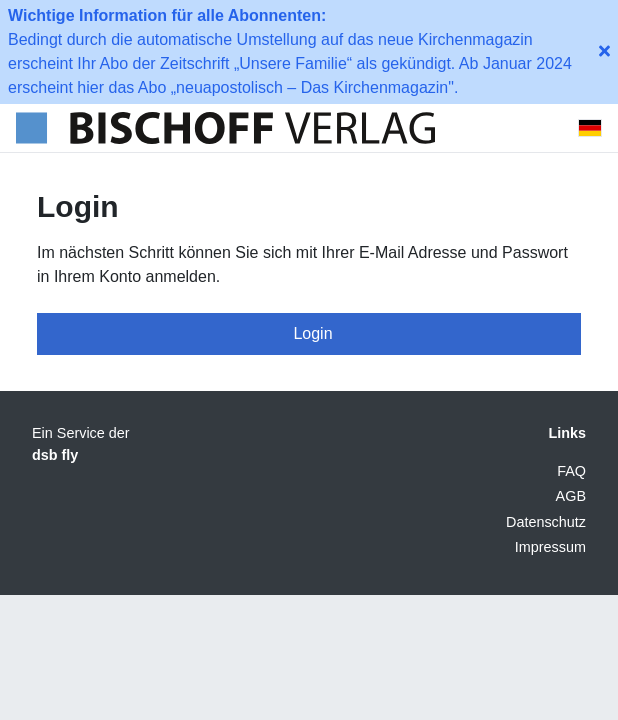  What do you see at coordinates (546, 522) in the screenshot?
I see `Datenschutz` at bounding box center [546, 522].